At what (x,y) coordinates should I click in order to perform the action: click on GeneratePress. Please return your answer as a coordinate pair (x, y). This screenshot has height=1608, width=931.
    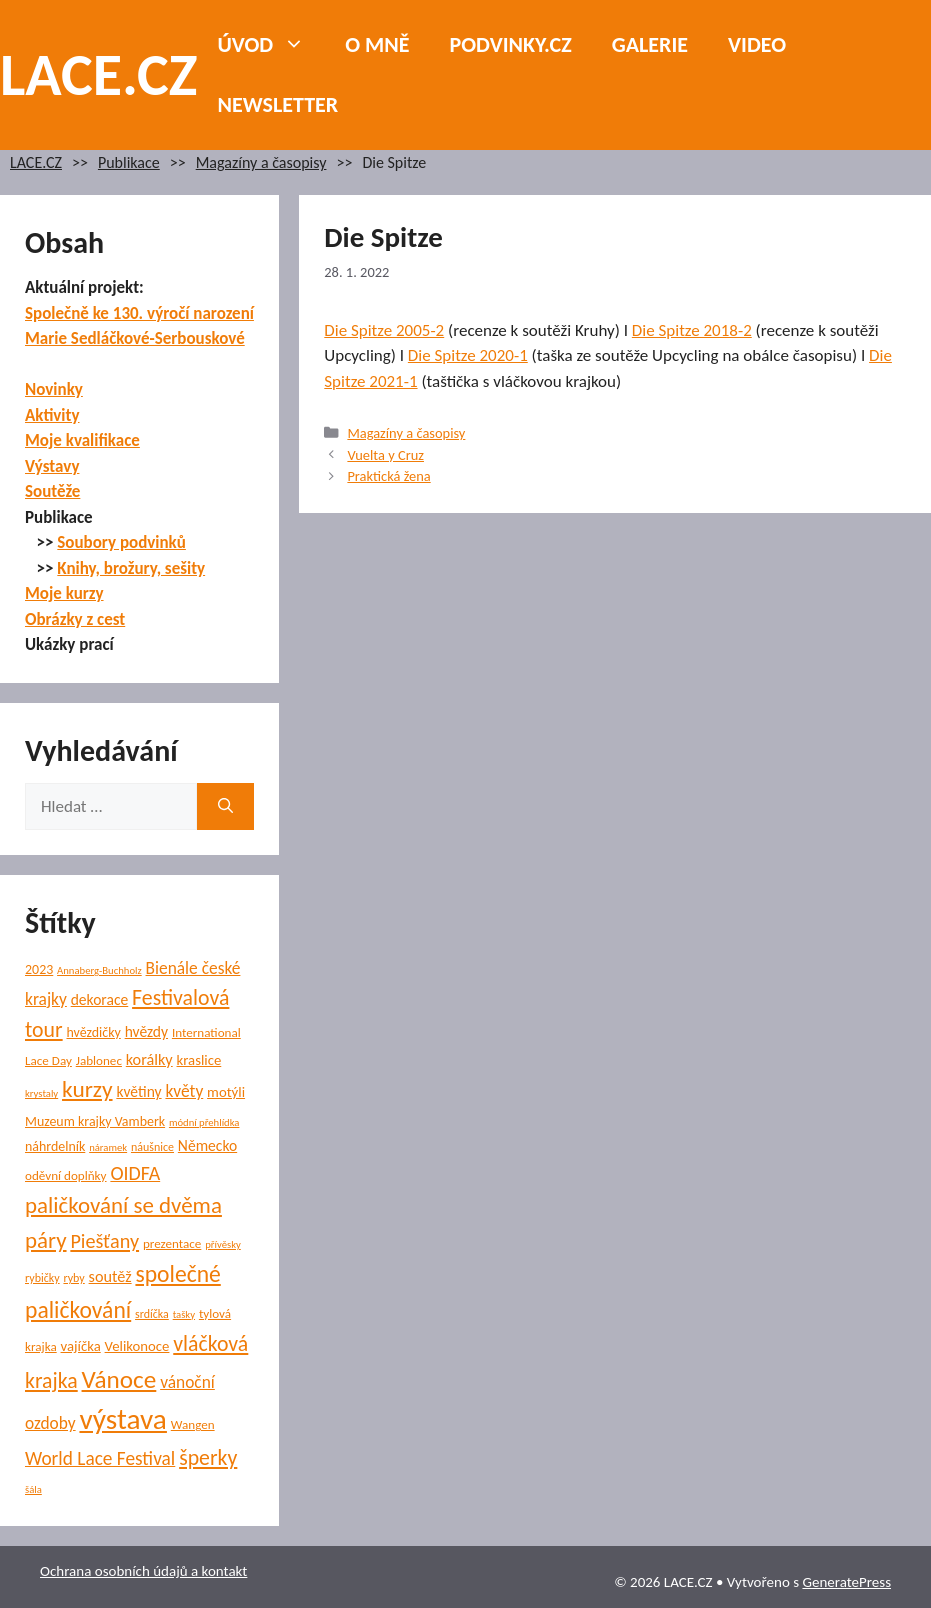
    Looking at the image, I should click on (846, 1582).